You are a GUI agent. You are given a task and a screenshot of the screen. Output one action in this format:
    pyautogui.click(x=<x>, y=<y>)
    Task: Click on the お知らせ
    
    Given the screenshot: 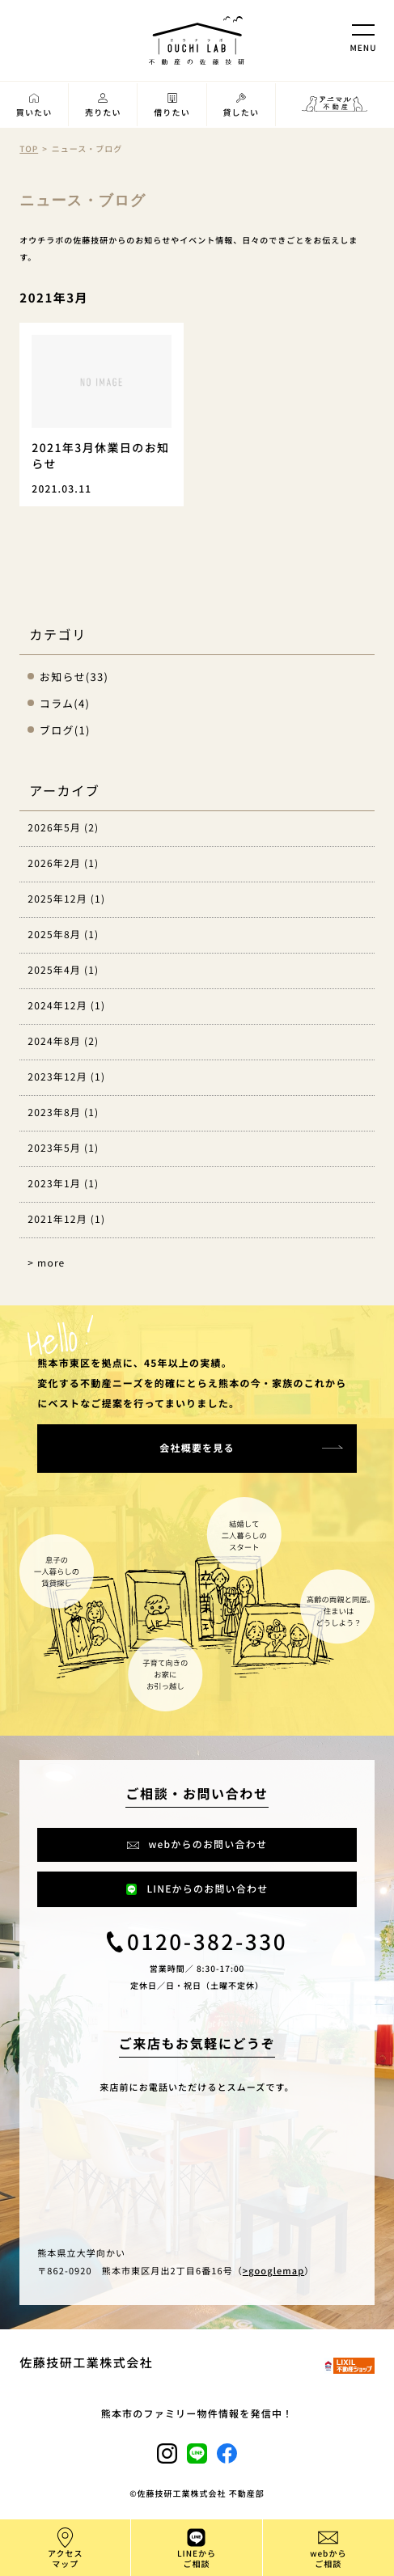 What is the action you would take?
    pyautogui.click(x=63, y=676)
    